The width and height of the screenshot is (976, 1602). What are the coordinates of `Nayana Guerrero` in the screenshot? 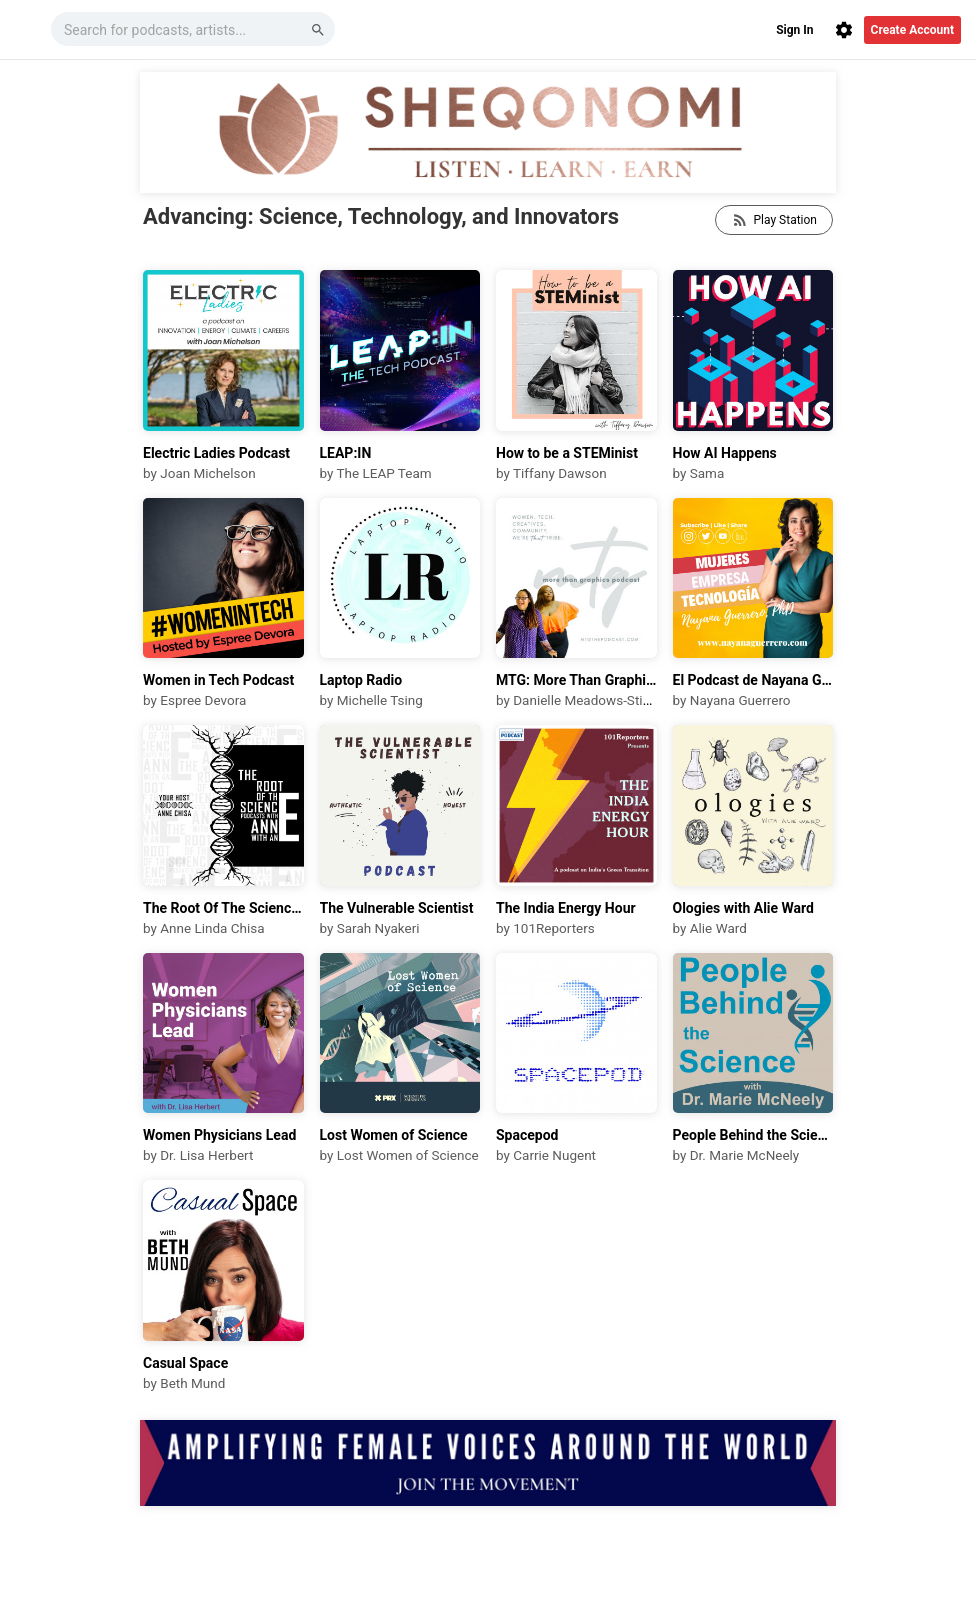 It's located at (740, 700).